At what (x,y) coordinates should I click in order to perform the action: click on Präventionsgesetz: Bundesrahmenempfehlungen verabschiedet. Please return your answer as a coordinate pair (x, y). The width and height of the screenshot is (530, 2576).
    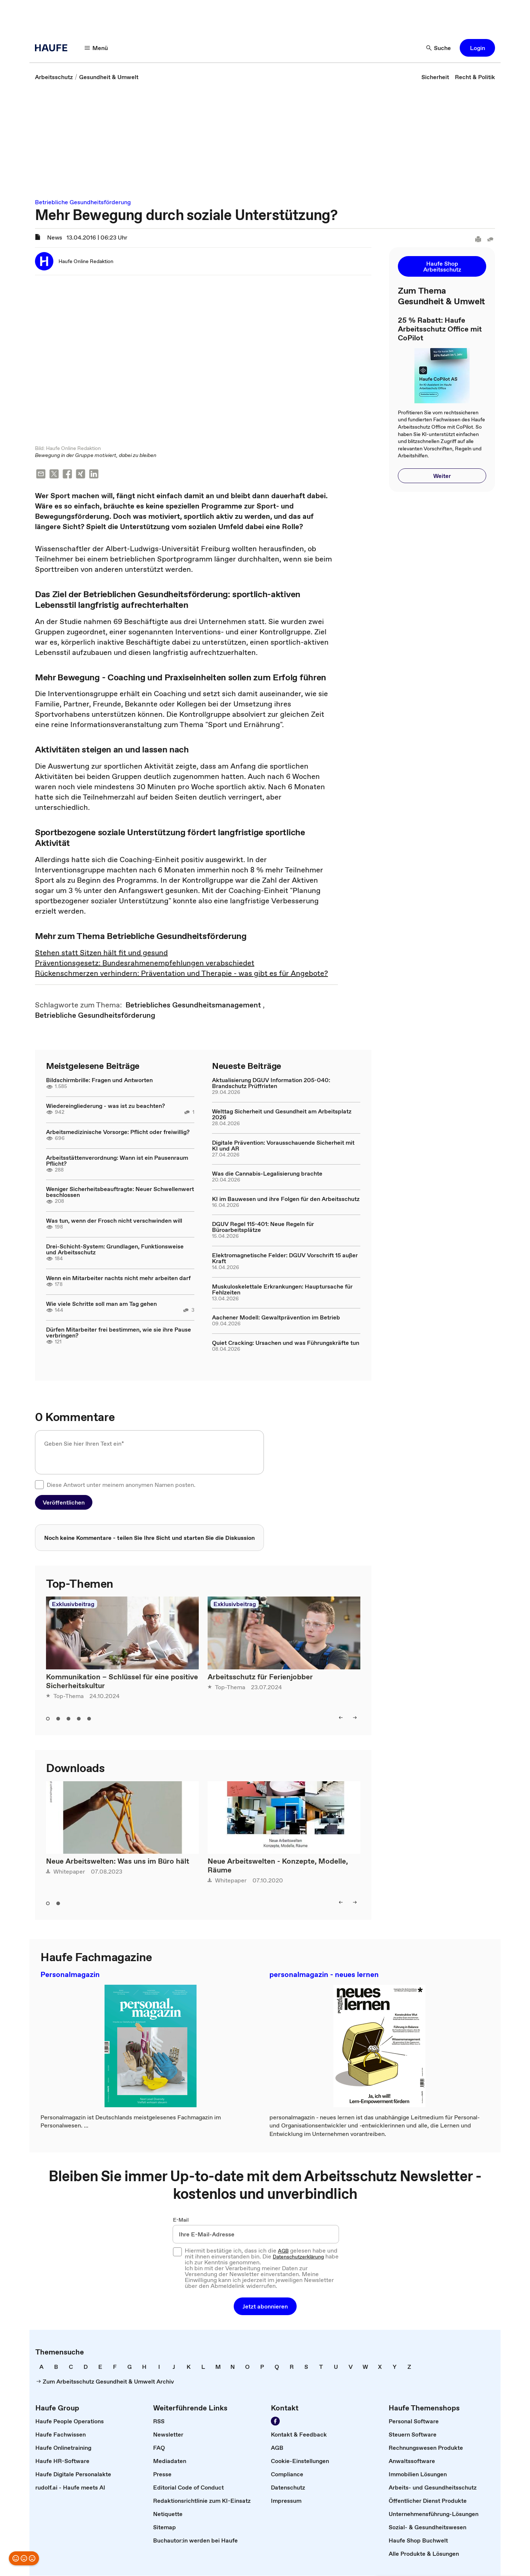
    Looking at the image, I should click on (144, 963).